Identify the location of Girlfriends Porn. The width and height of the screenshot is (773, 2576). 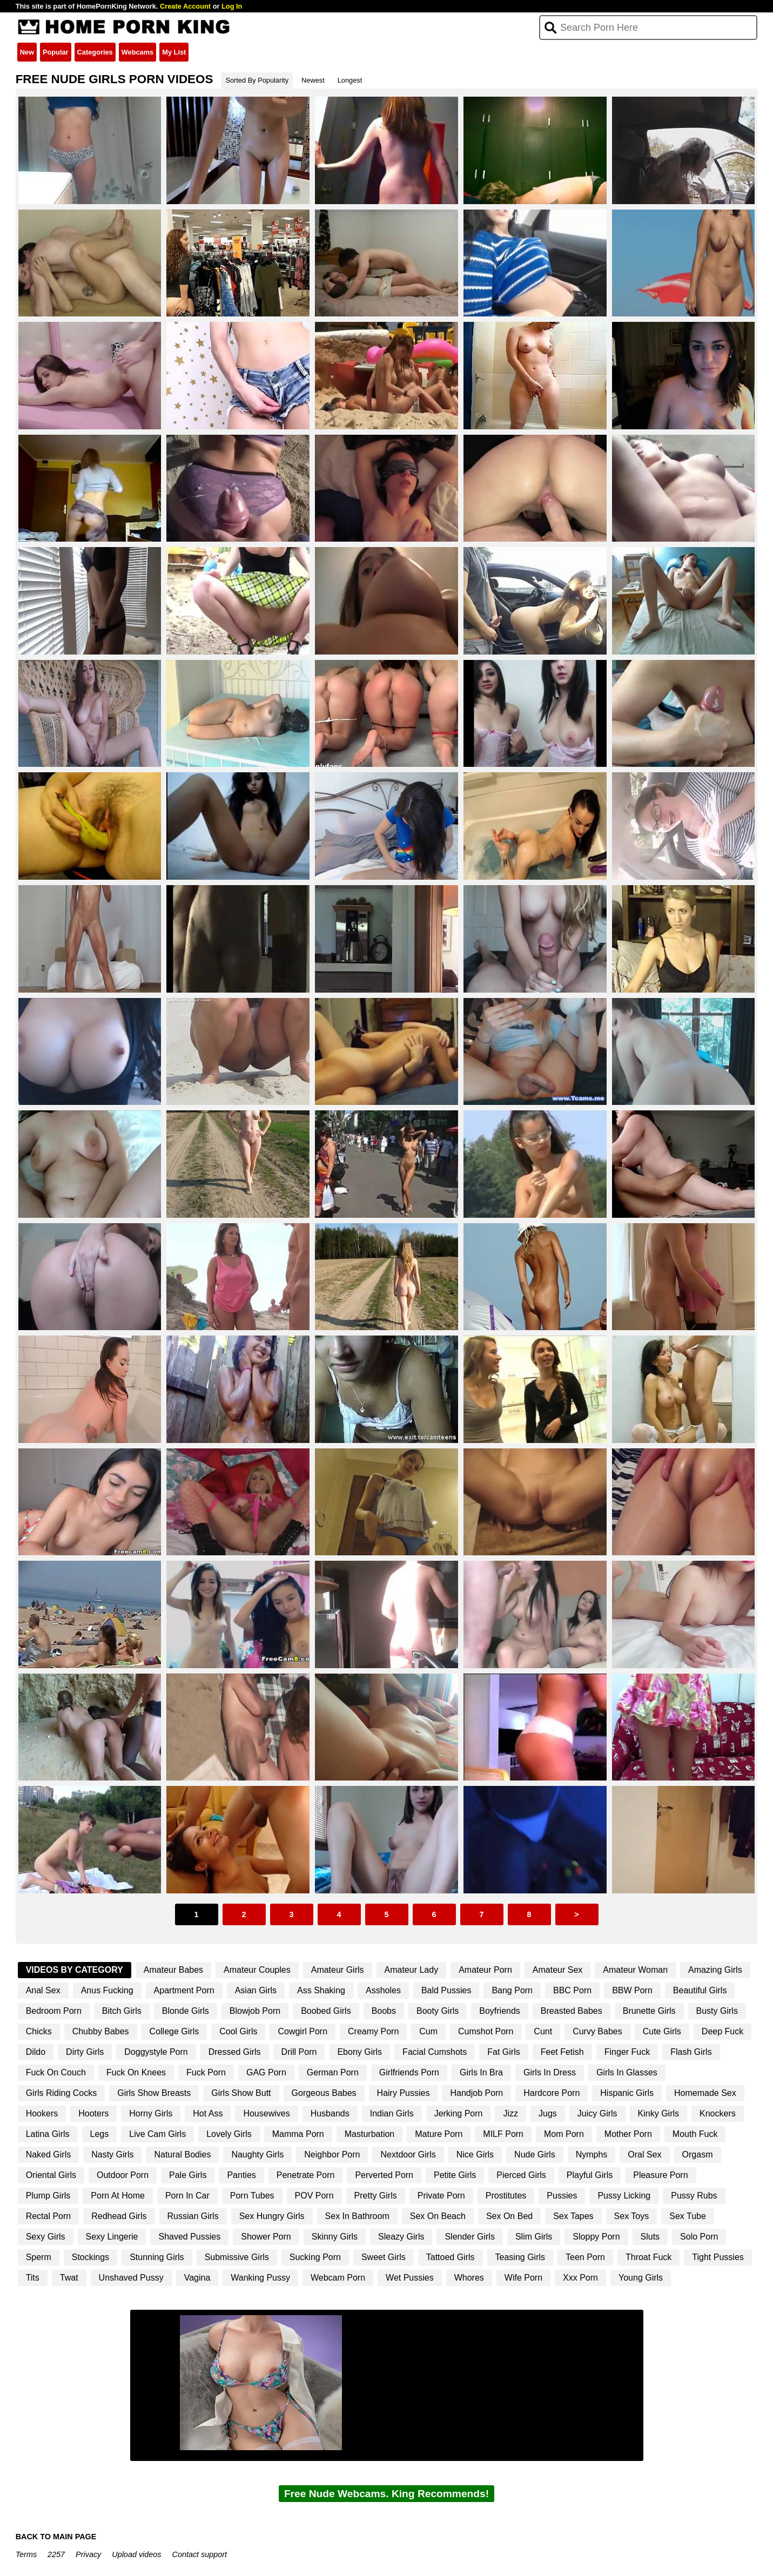
(409, 2072).